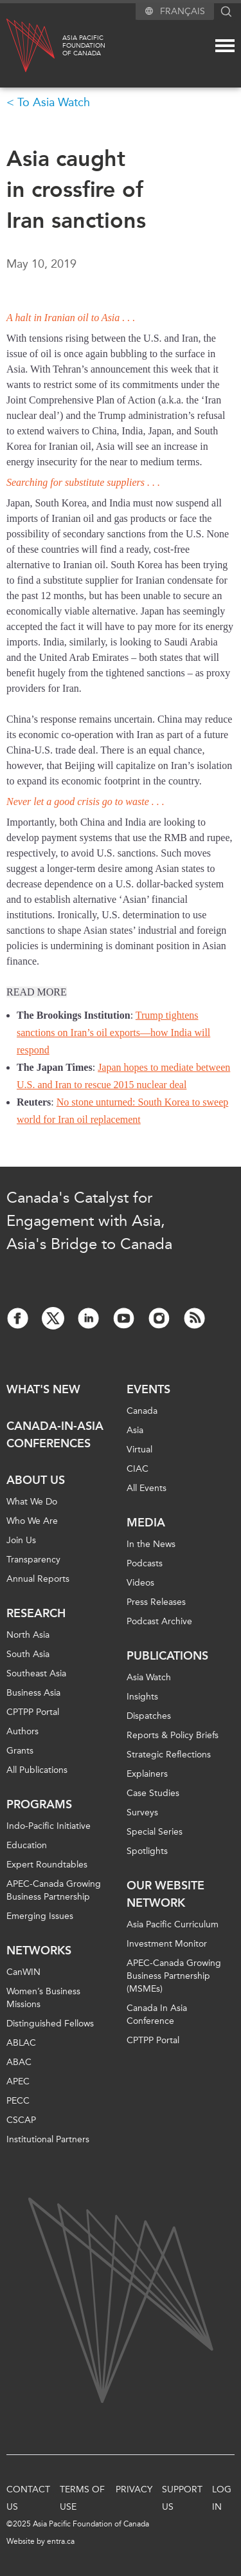 The image size is (241, 2576). Describe the element at coordinates (165, 1894) in the screenshot. I see `Our Website Network` at that location.